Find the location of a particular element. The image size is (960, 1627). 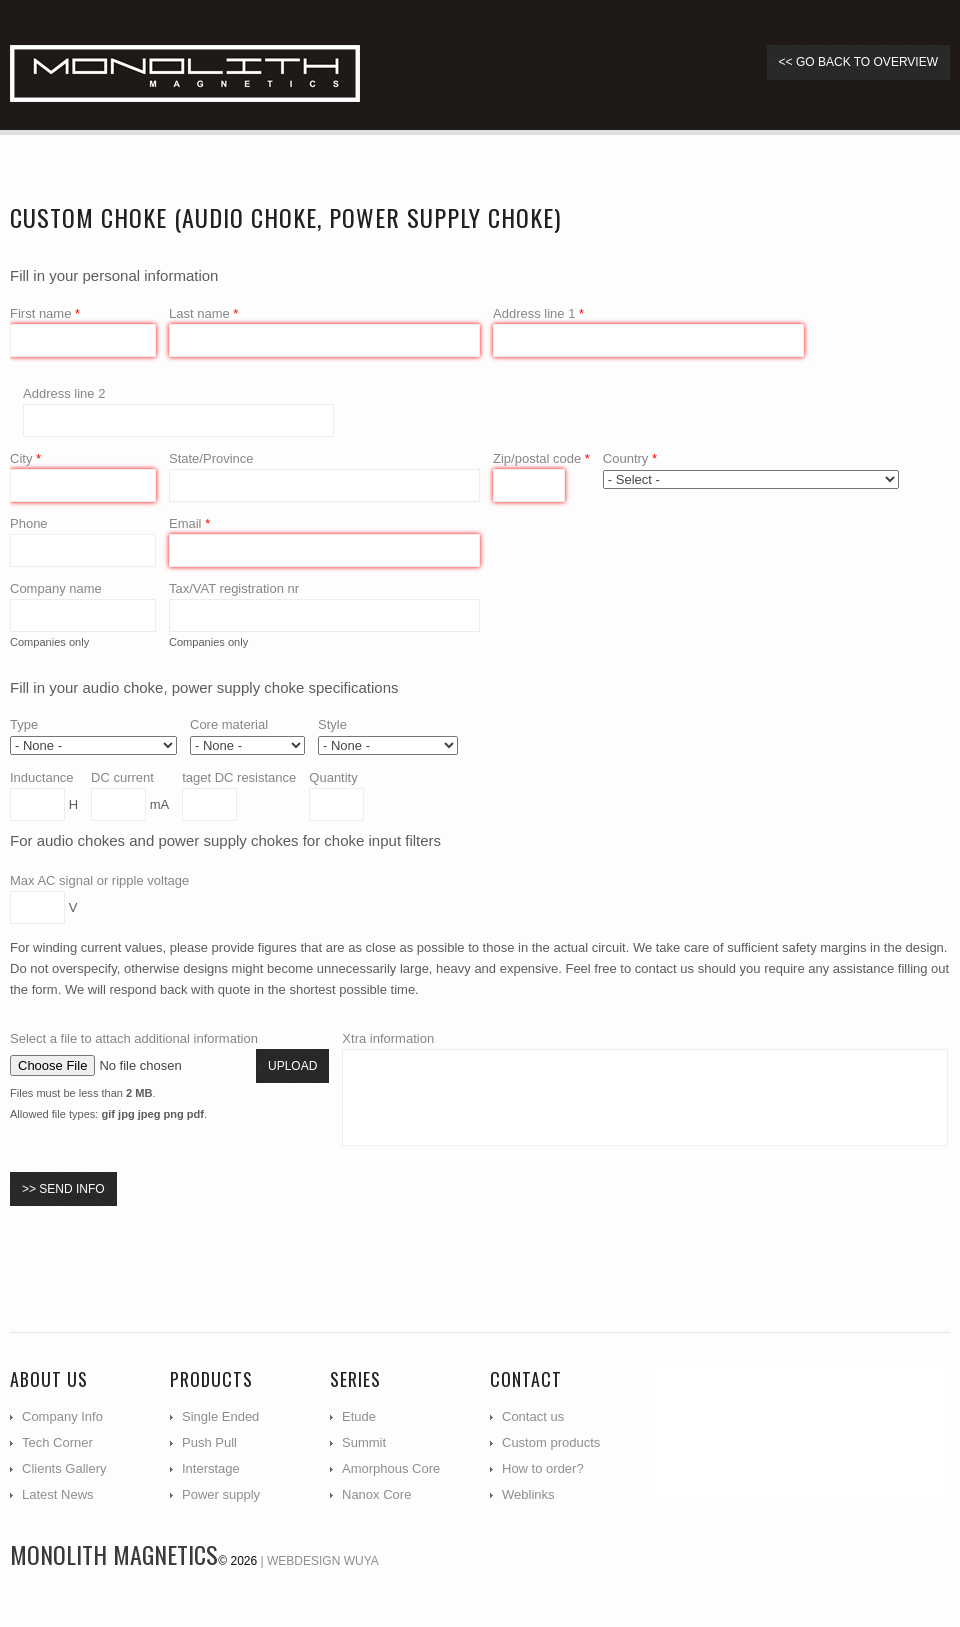

First name is located at coordinates (45, 313).